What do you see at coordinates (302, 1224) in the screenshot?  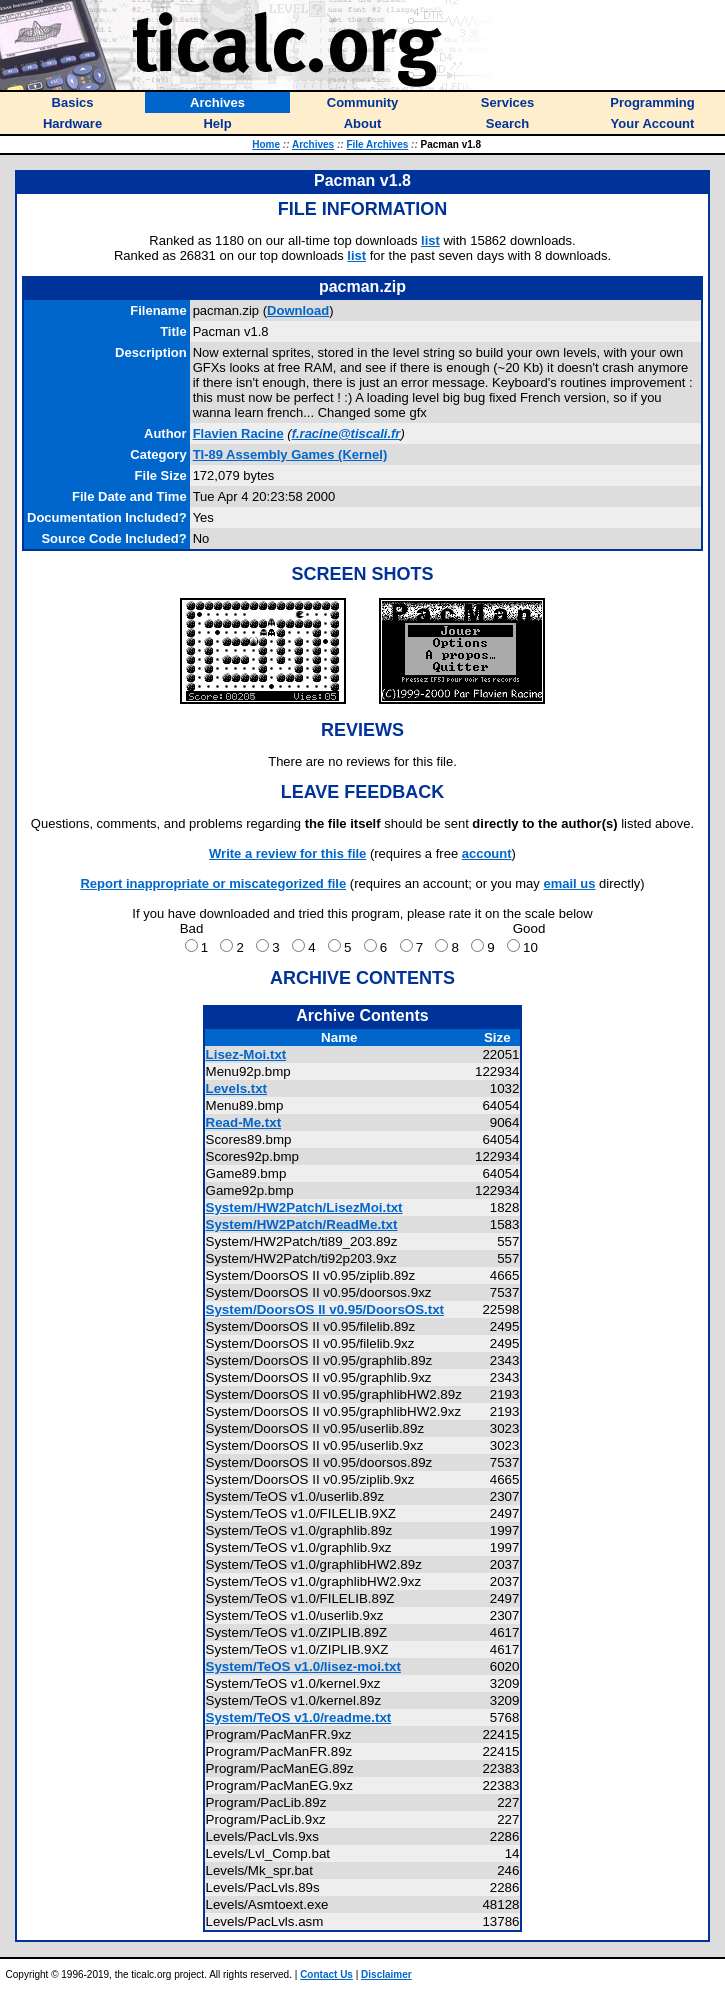 I see `System/HW2Patch/ReadMe.txt` at bounding box center [302, 1224].